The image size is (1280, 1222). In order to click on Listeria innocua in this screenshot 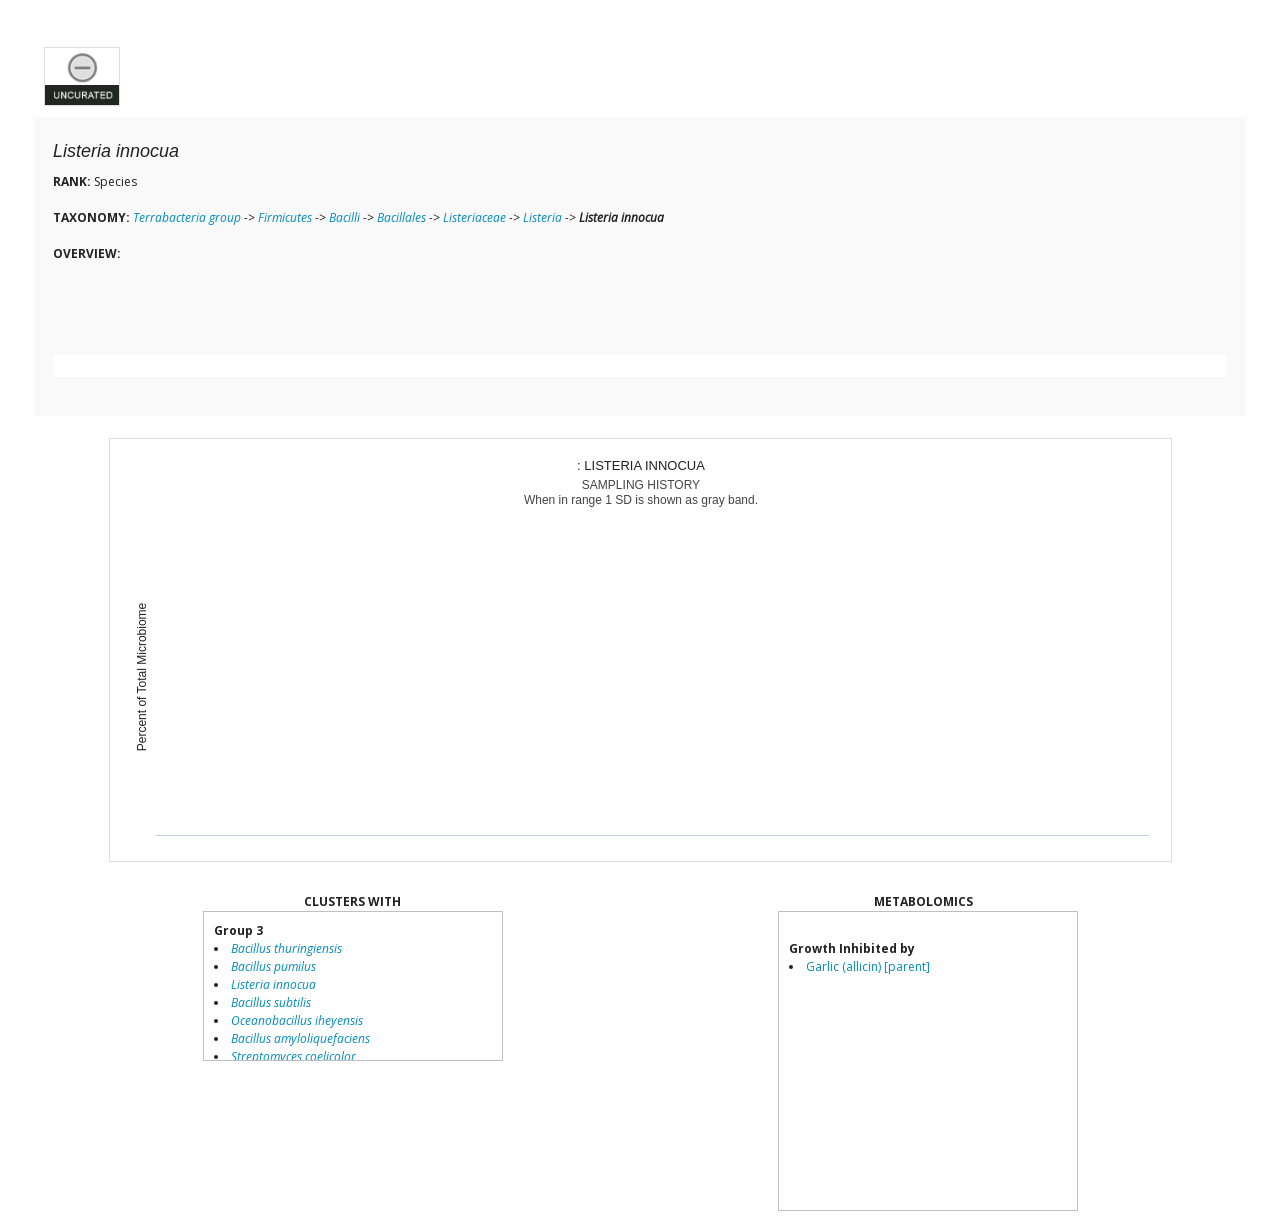, I will do `click(273, 984)`.